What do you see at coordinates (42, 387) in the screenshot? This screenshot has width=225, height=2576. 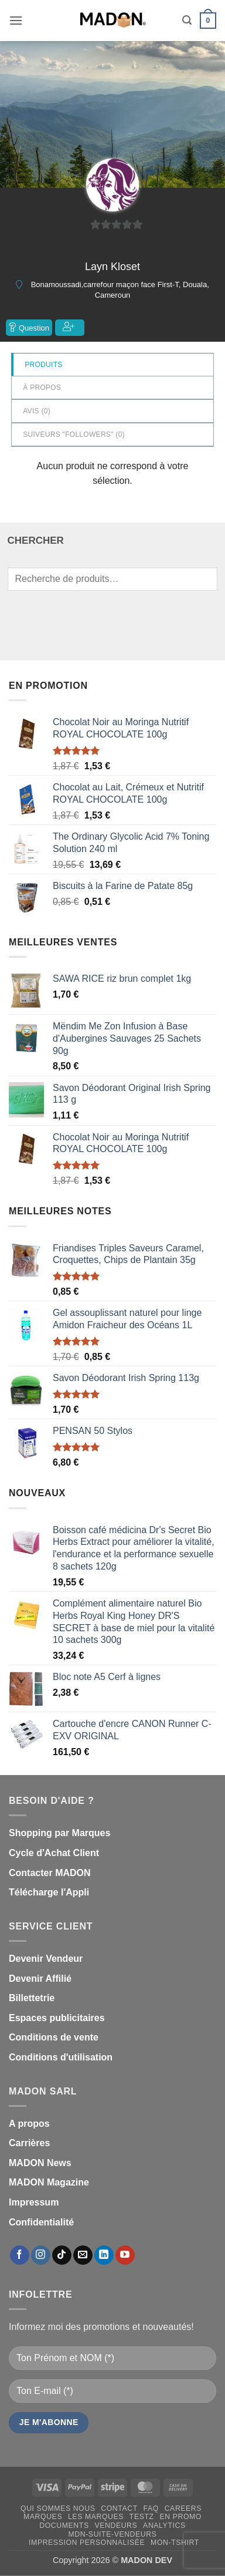 I see `à propos` at bounding box center [42, 387].